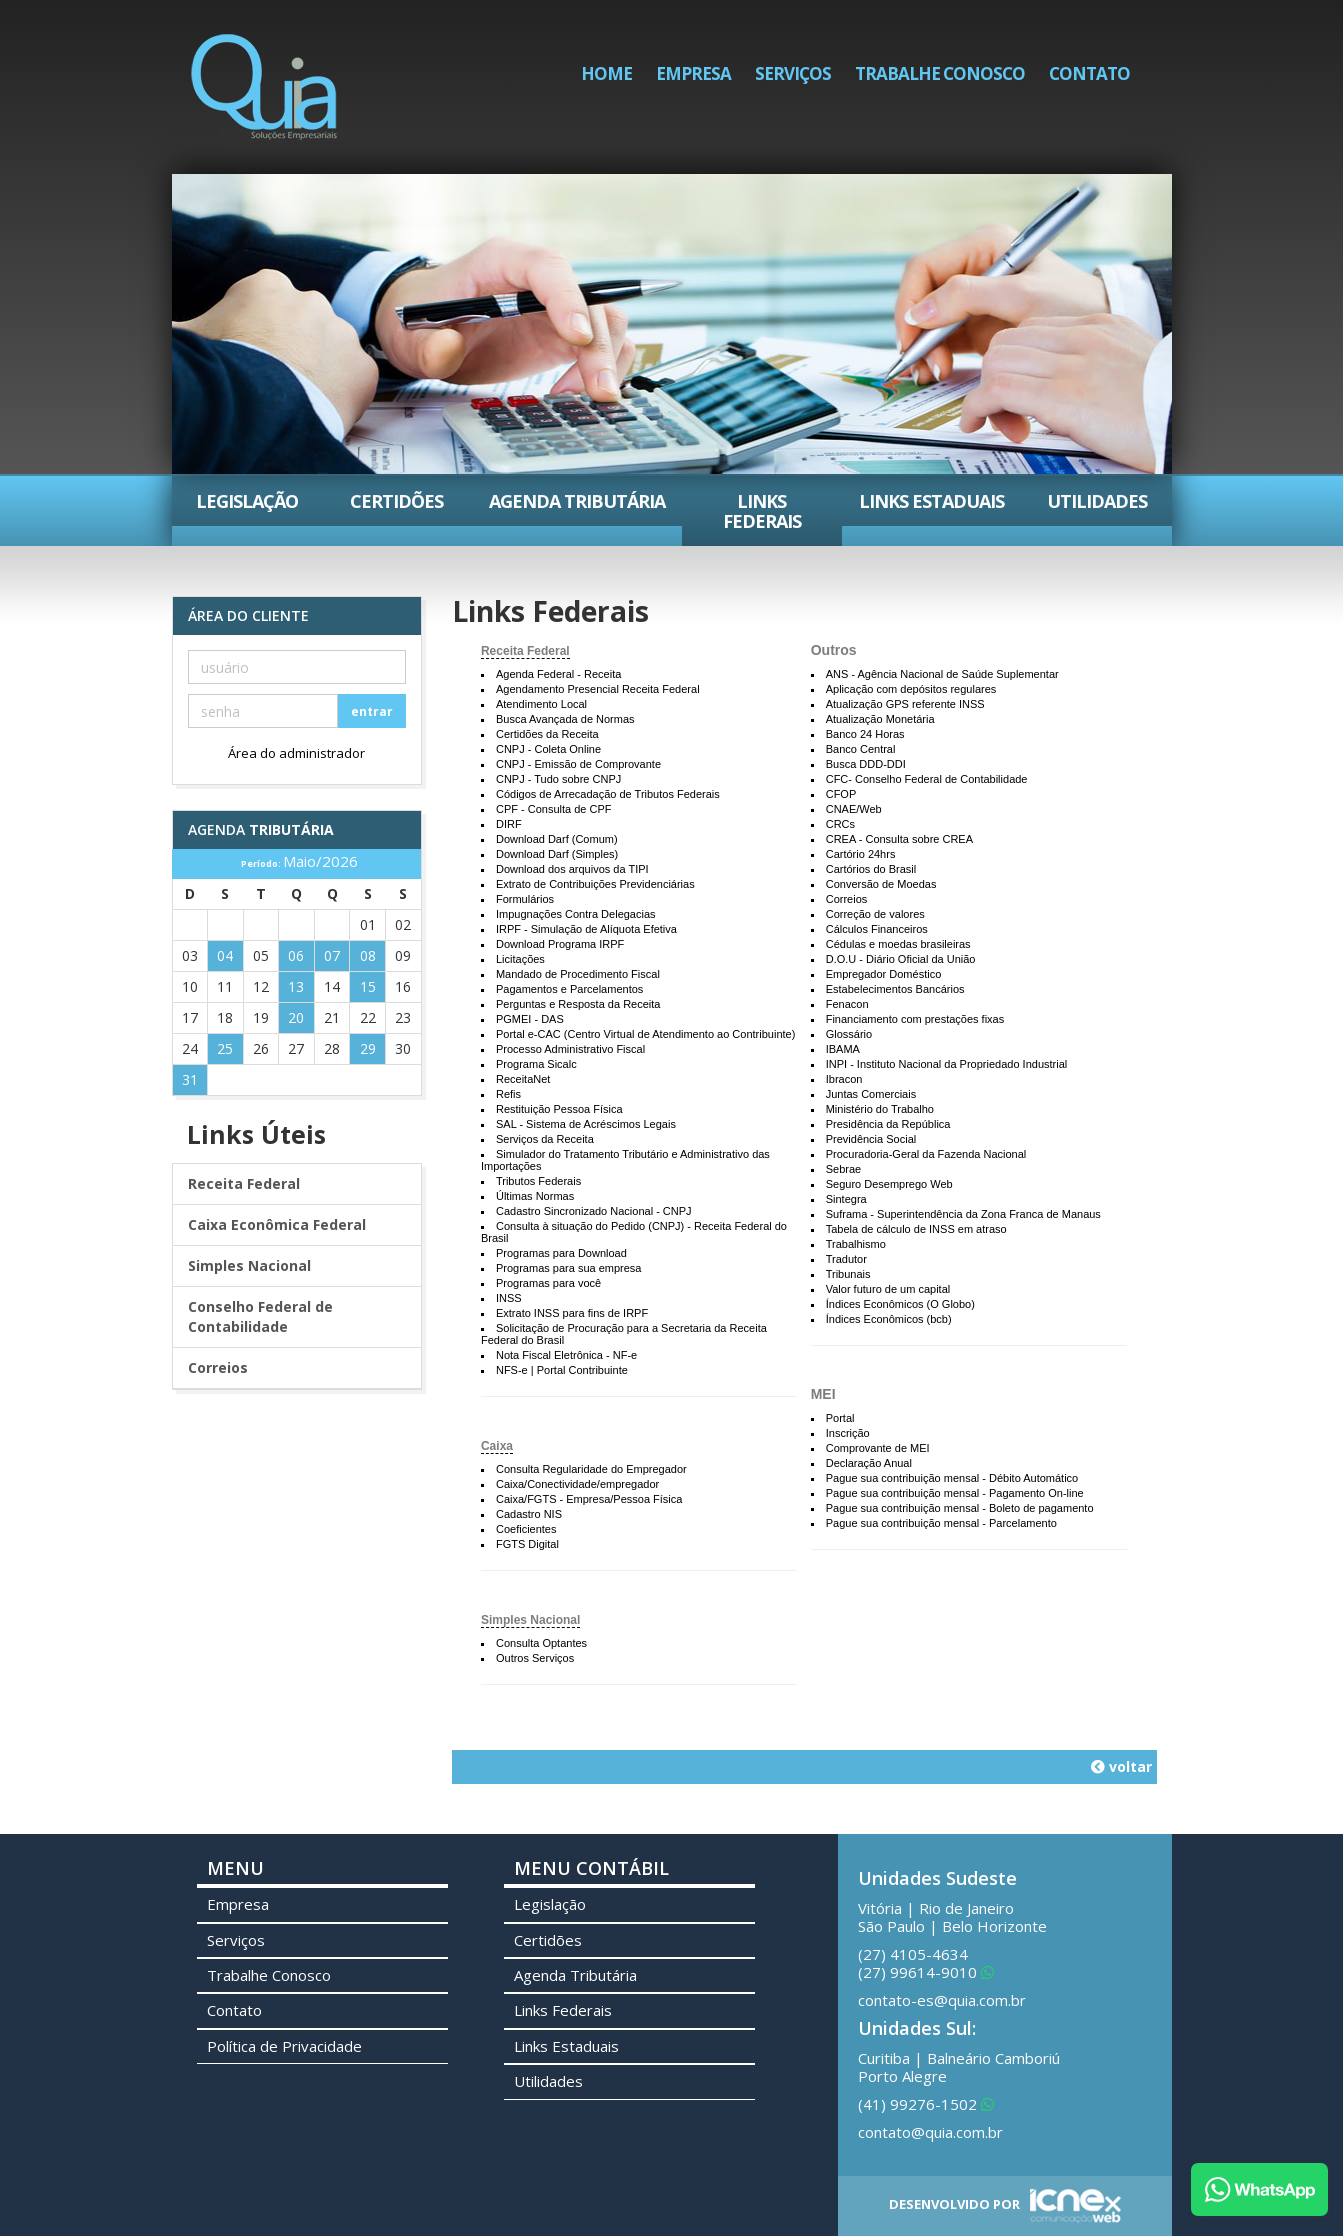 This screenshot has width=1343, height=2236. What do you see at coordinates (955, 1493) in the screenshot?
I see `Pague sua contribuição mensal - Pagamento On-line` at bounding box center [955, 1493].